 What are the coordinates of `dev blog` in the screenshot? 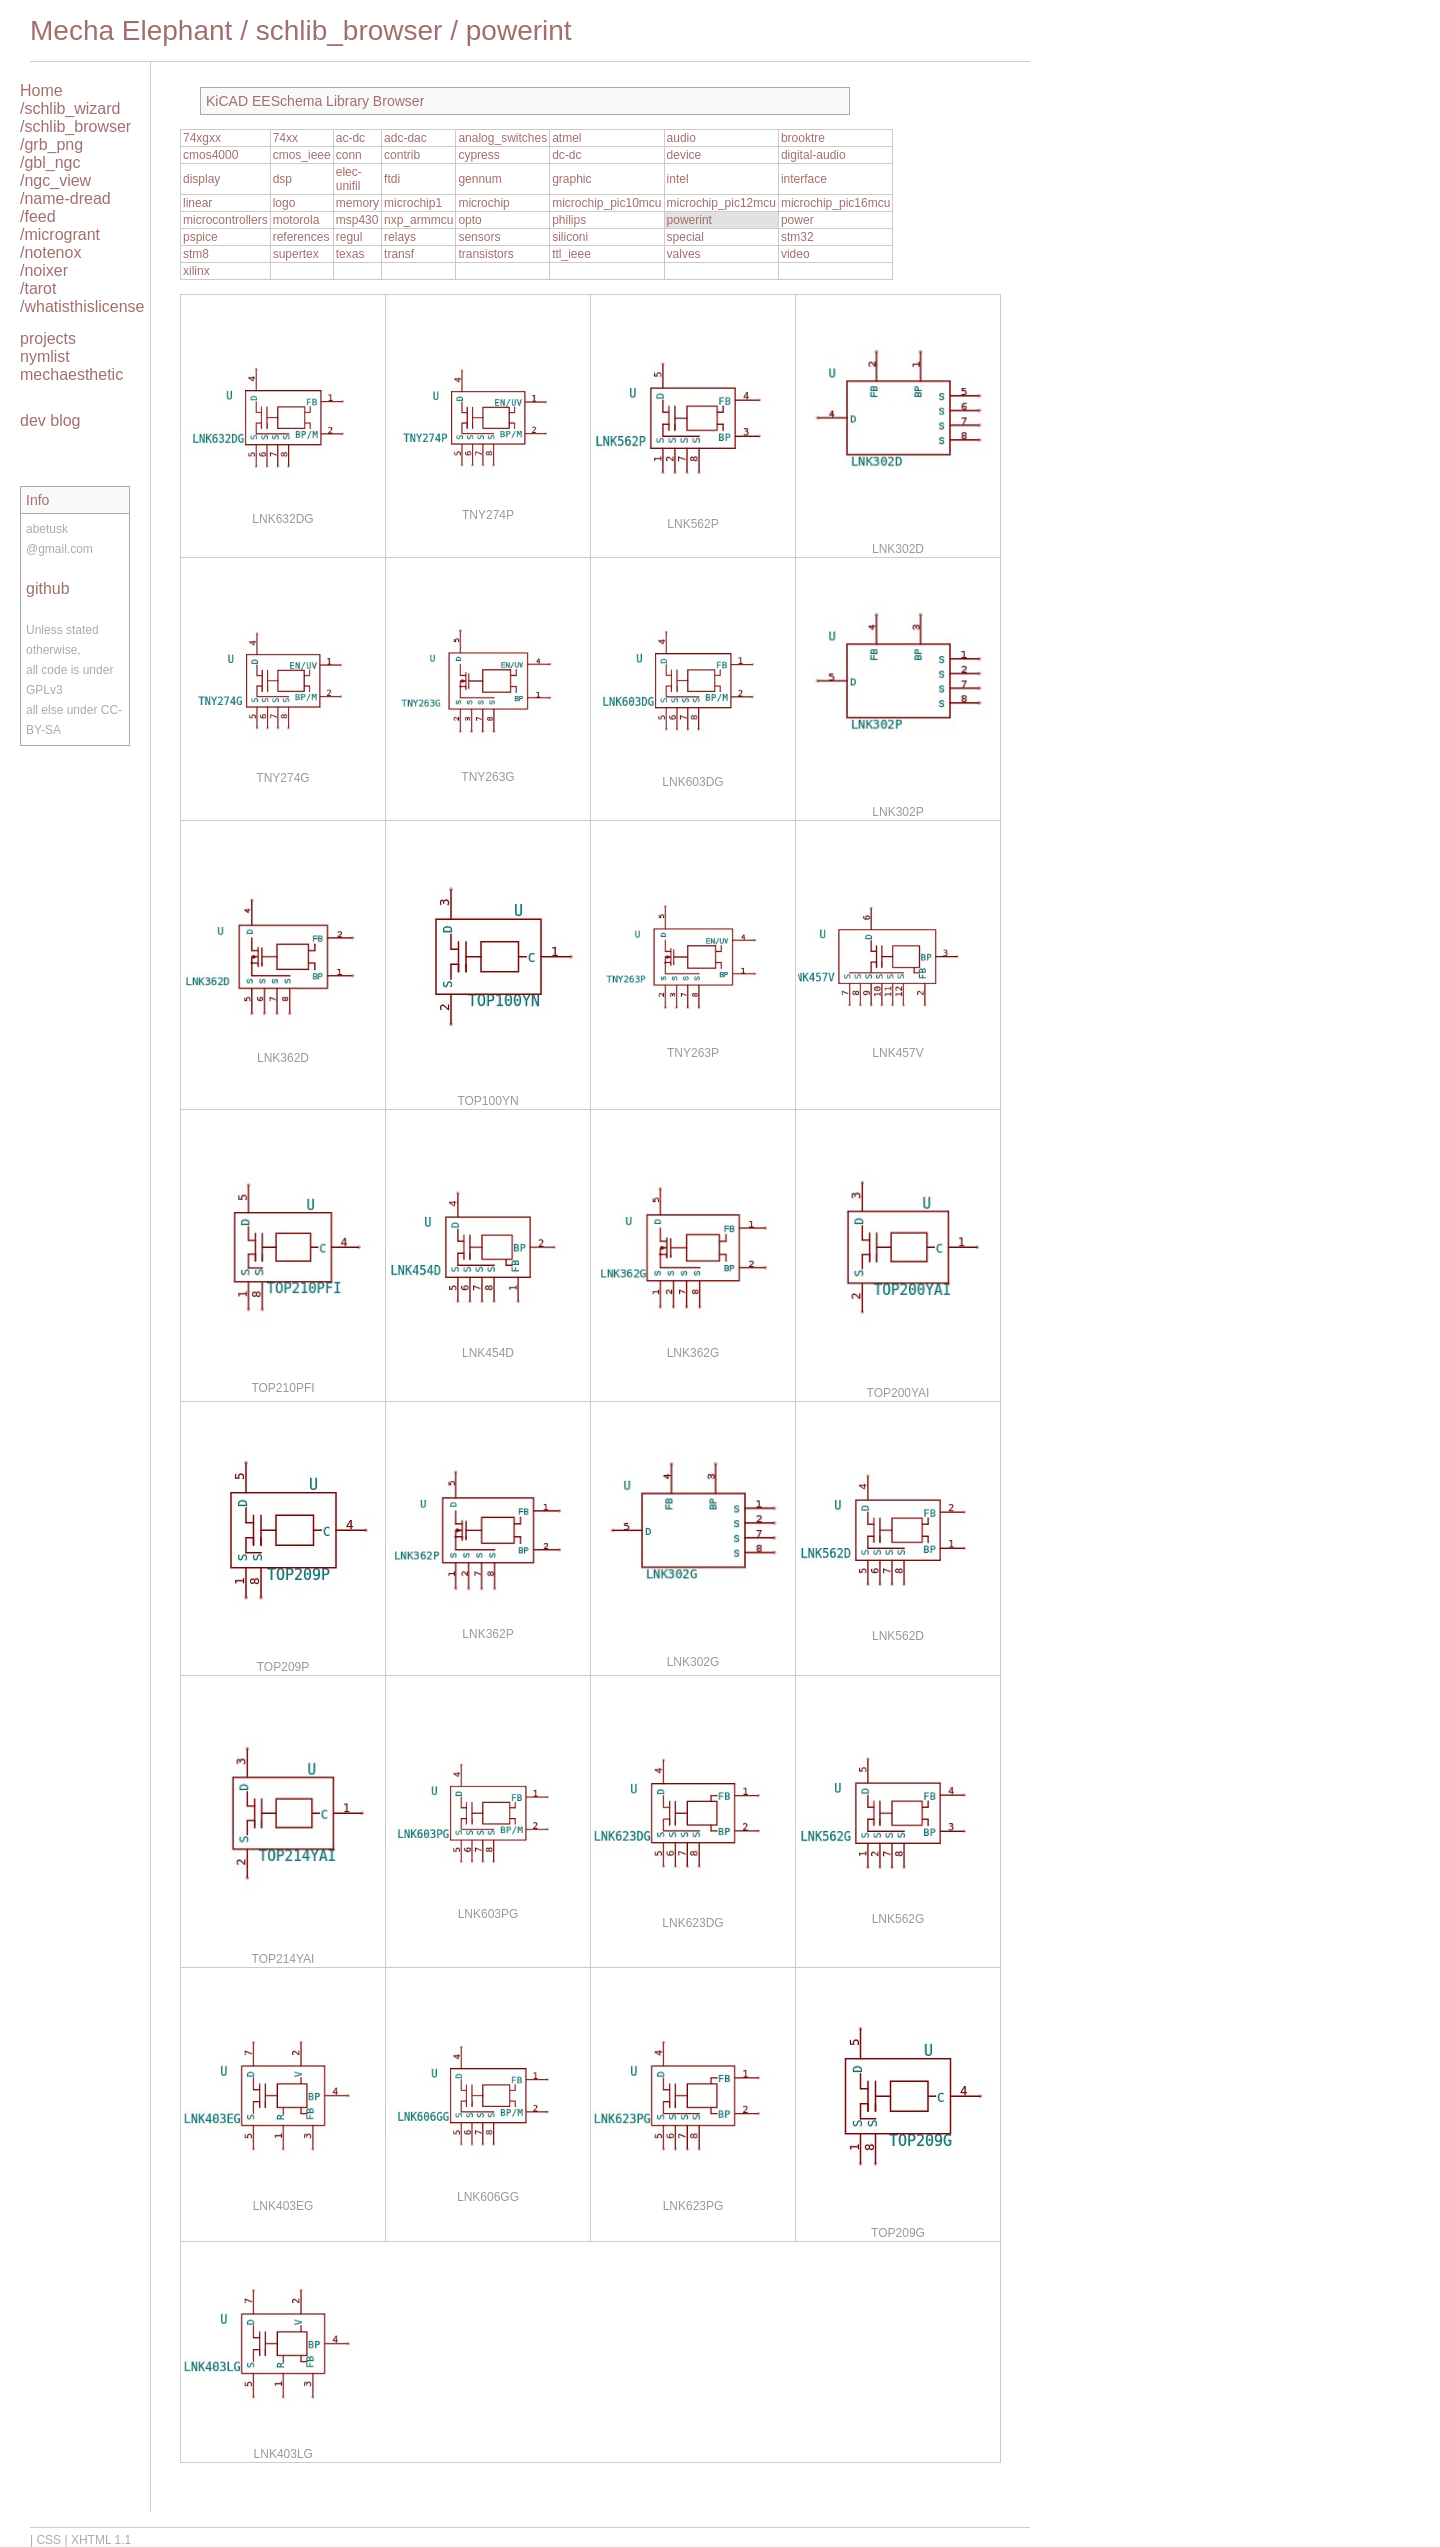 It's located at (50, 420).